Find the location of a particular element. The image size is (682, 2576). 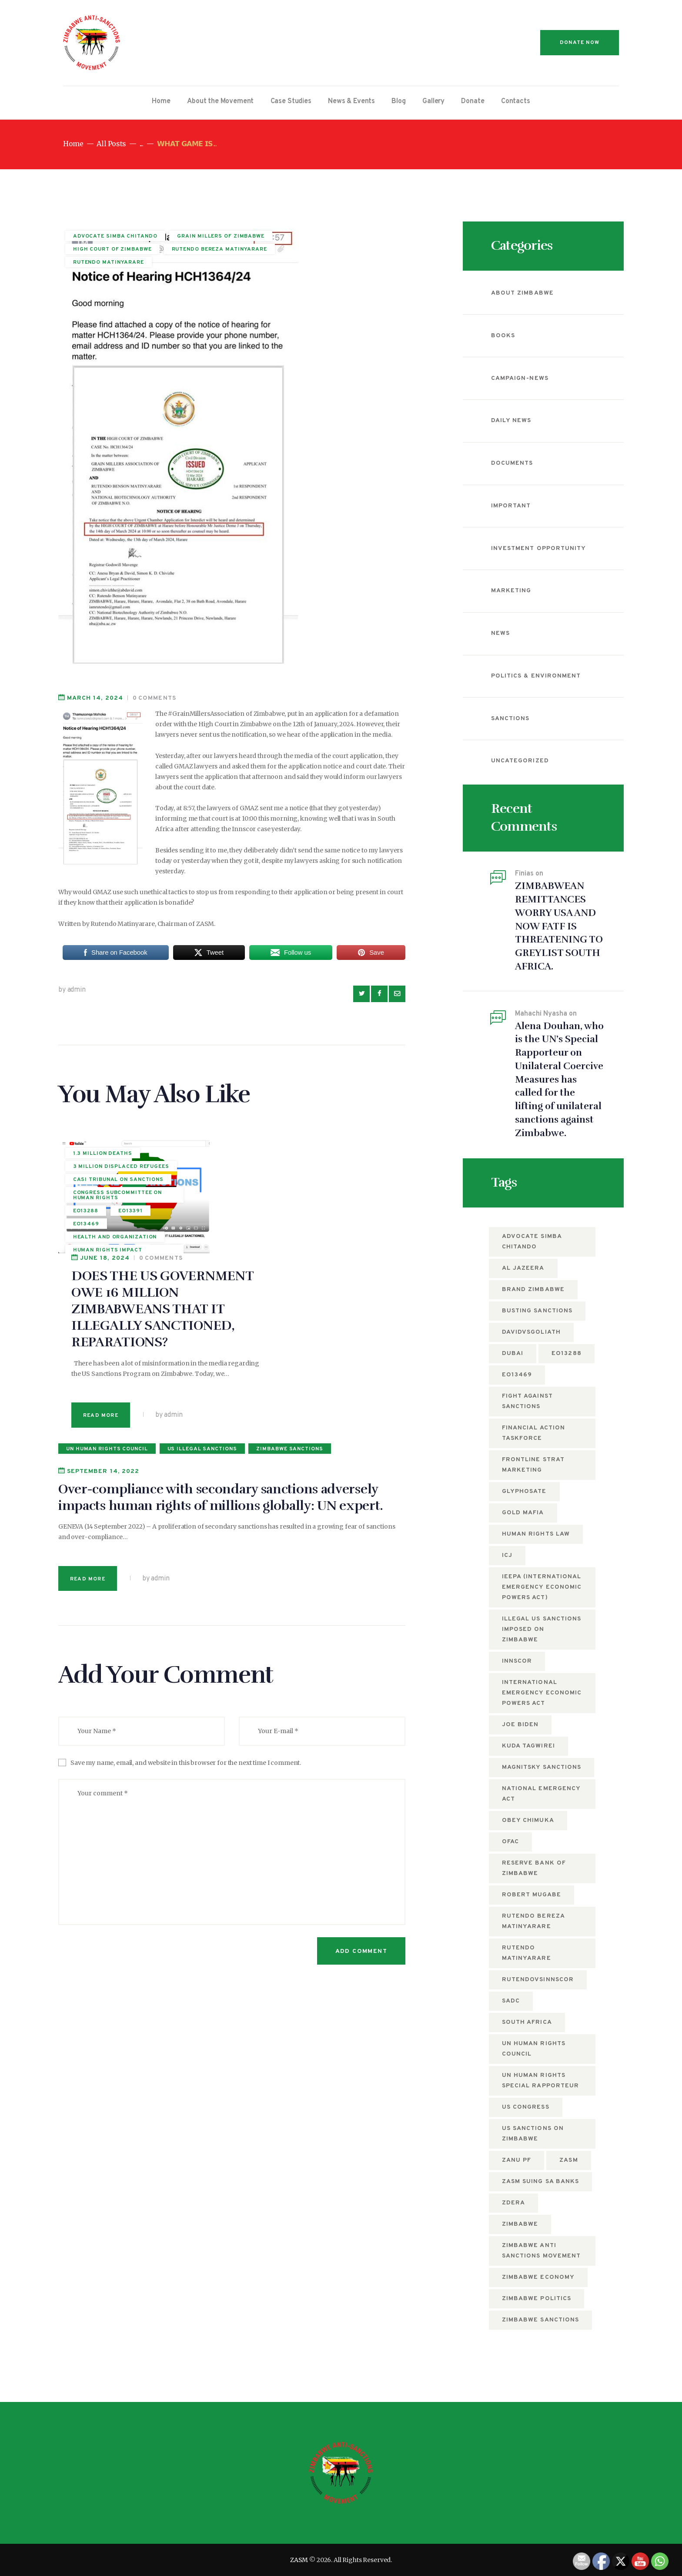

Robert Mugabe [Robert Mugabe (5 items)] is located at coordinates (531, 1894).